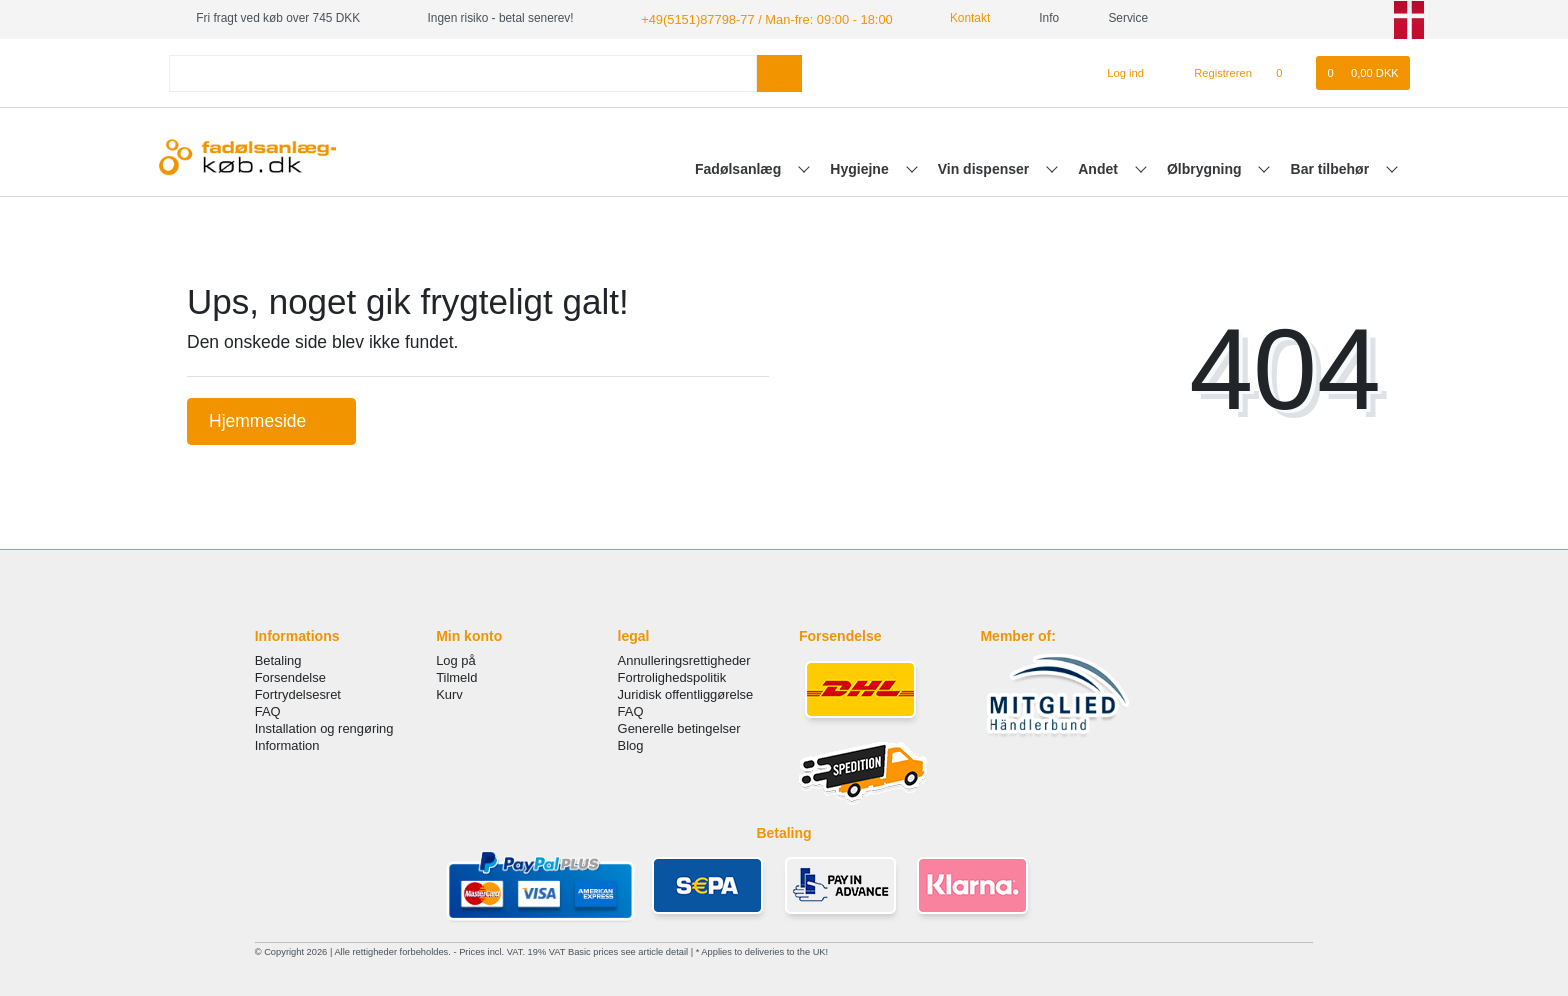 The width and height of the screenshot is (1568, 996). What do you see at coordinates (456, 658) in the screenshot?
I see `Log på` at bounding box center [456, 658].